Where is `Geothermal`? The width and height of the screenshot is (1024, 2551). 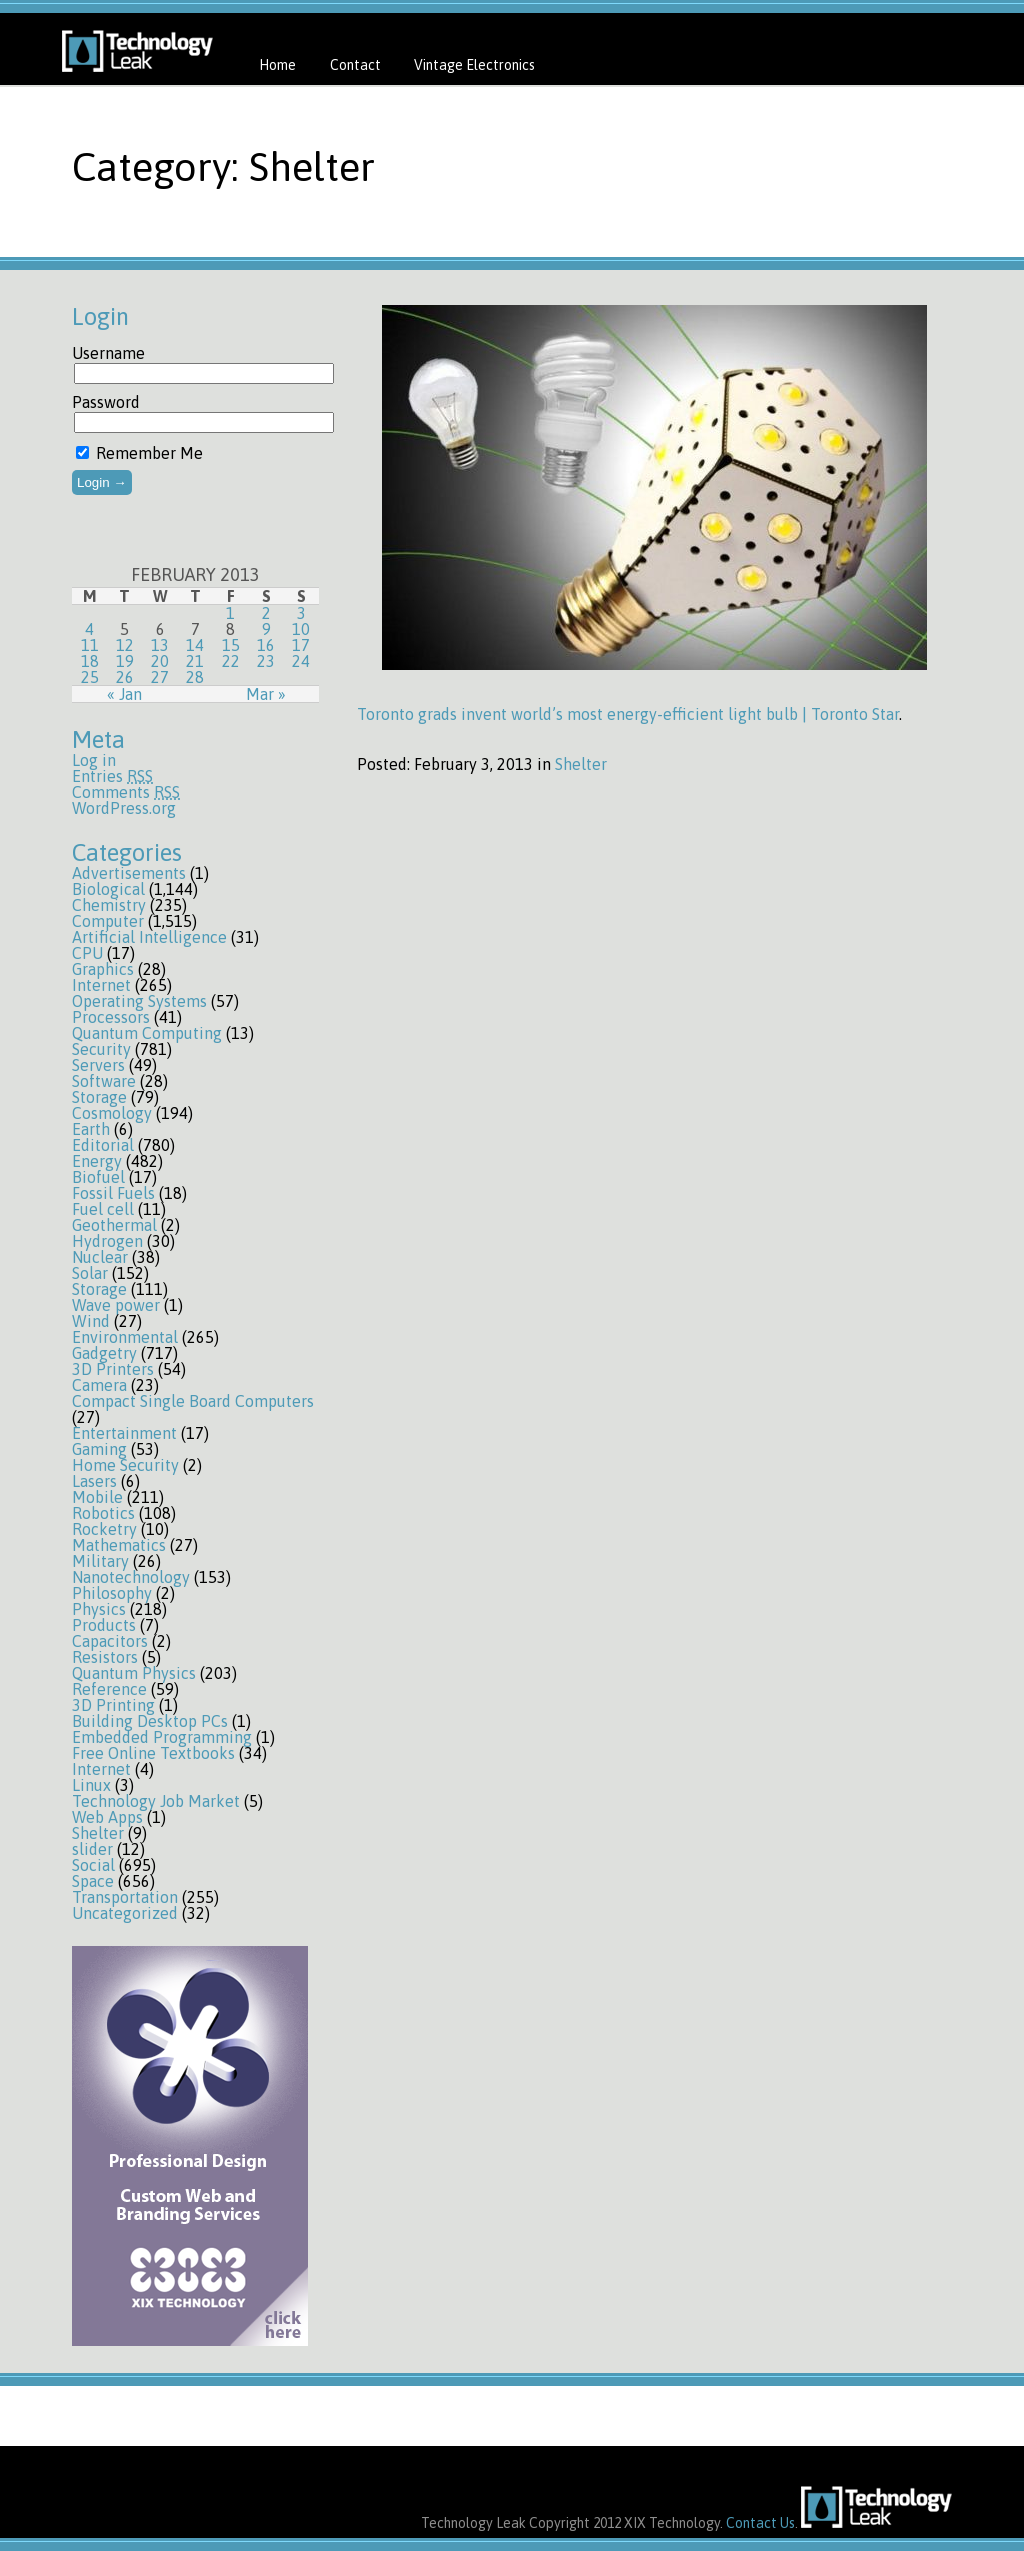
Geothermal is located at coordinates (114, 1225).